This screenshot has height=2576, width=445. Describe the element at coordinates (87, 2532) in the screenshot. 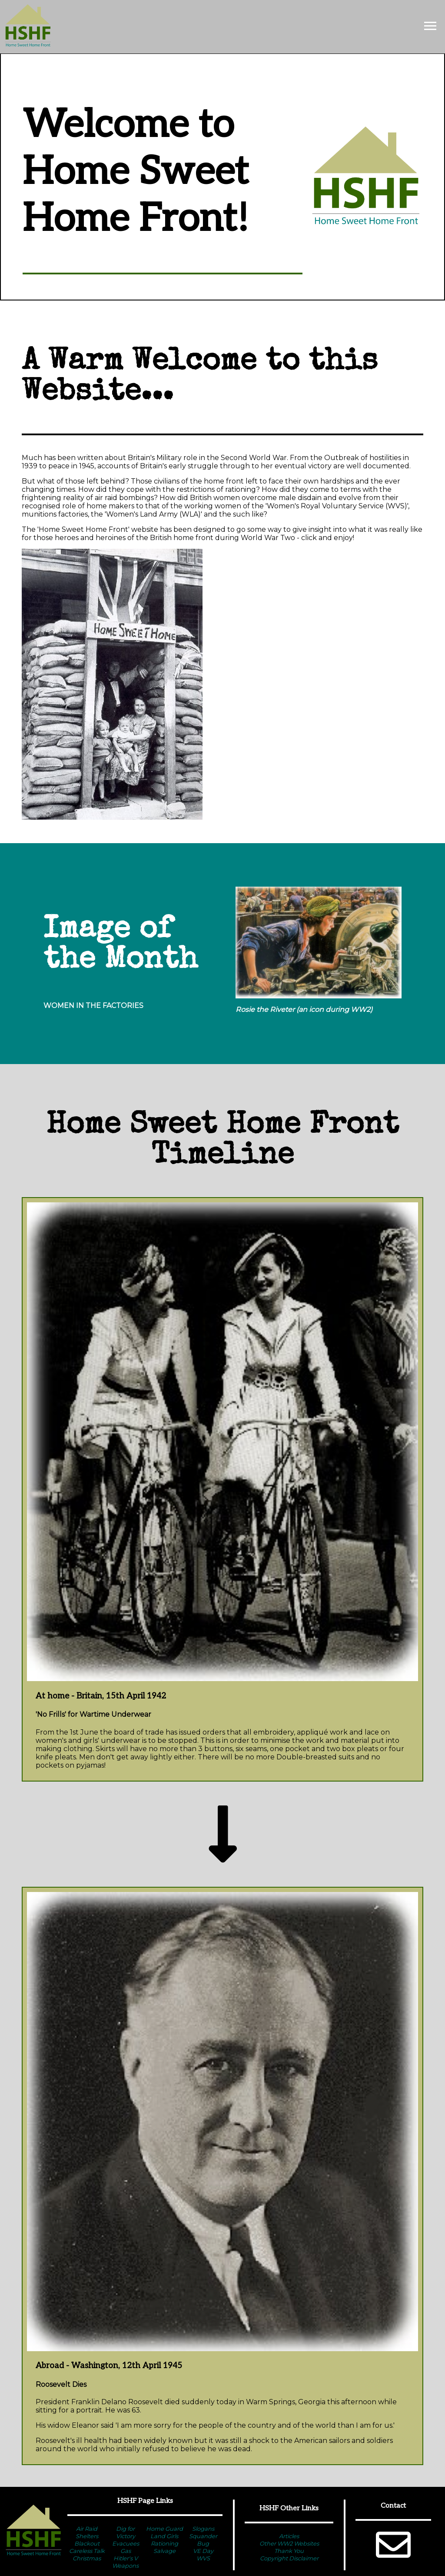

I see `Air Raid Shelters` at that location.